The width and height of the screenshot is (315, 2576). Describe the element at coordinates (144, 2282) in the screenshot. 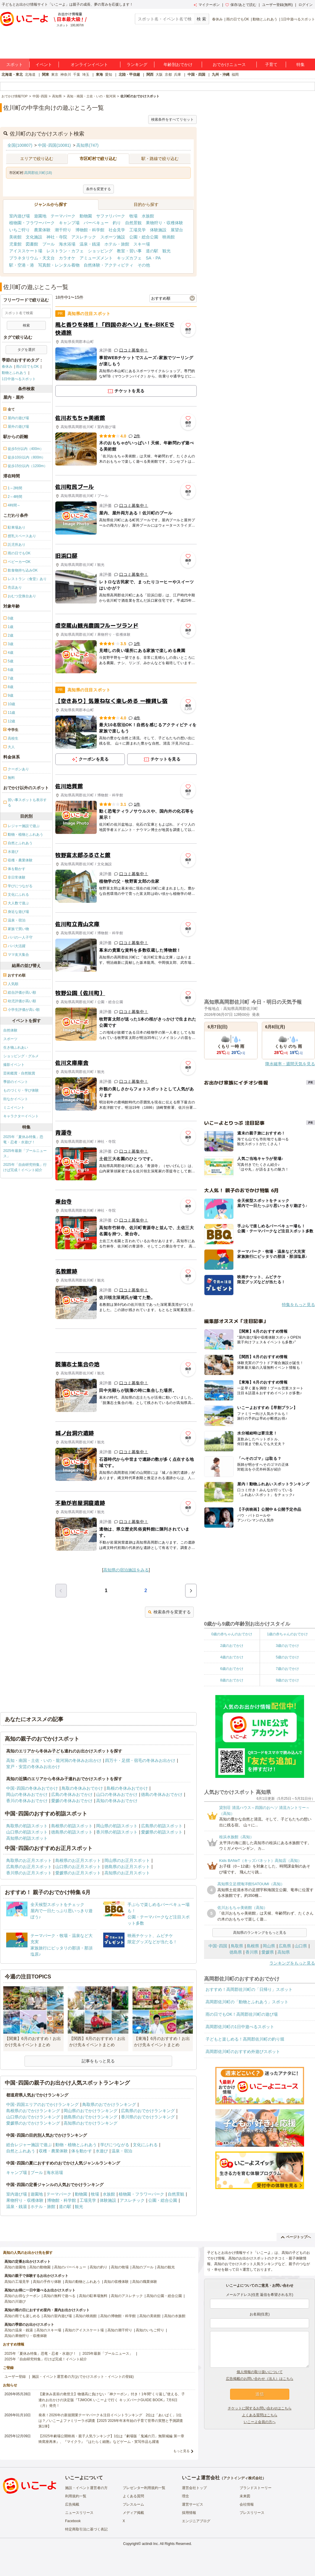

I see `高知の職業体験` at that location.